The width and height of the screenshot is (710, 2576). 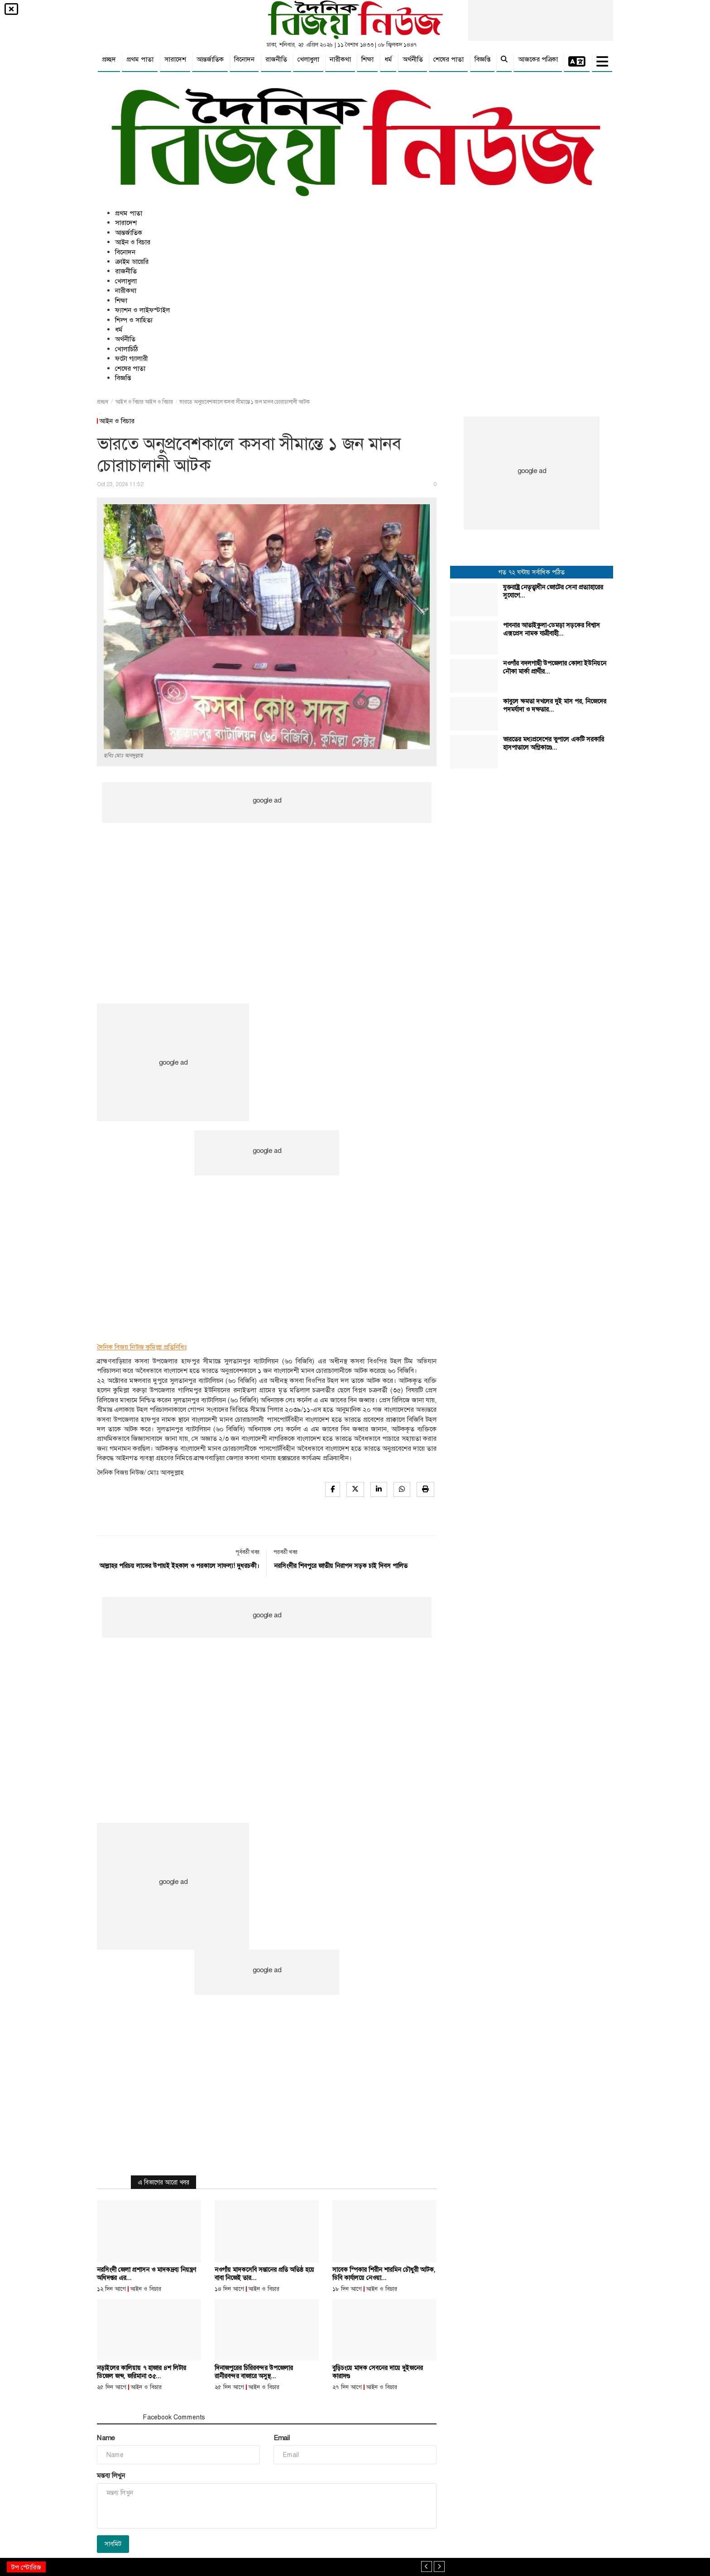 I want to click on পাবনার আতাইকুলা-ডেমড়া সড়কের বিশ্বাস এক্সপ্রেস নামক যাত্রীবাহী..., so click(x=551, y=629).